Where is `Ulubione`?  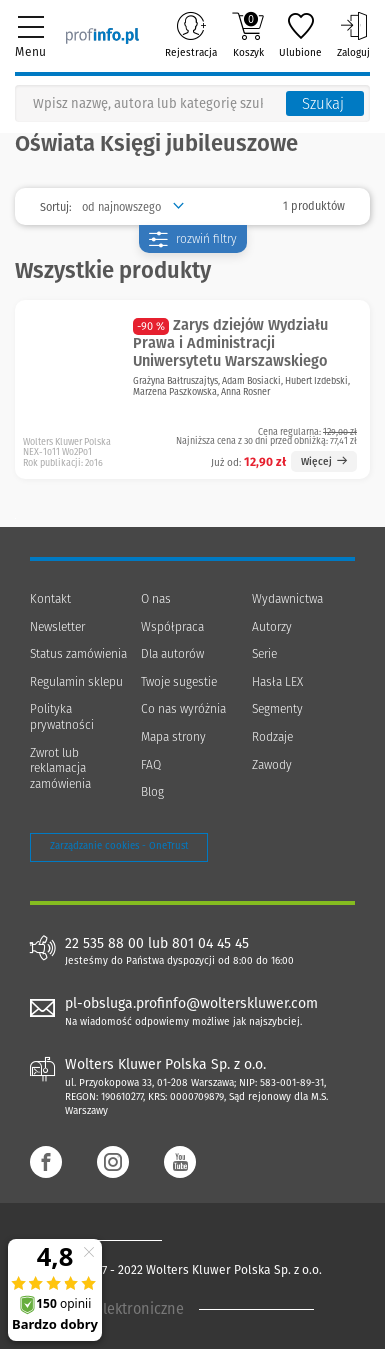
Ulubione is located at coordinates (300, 35).